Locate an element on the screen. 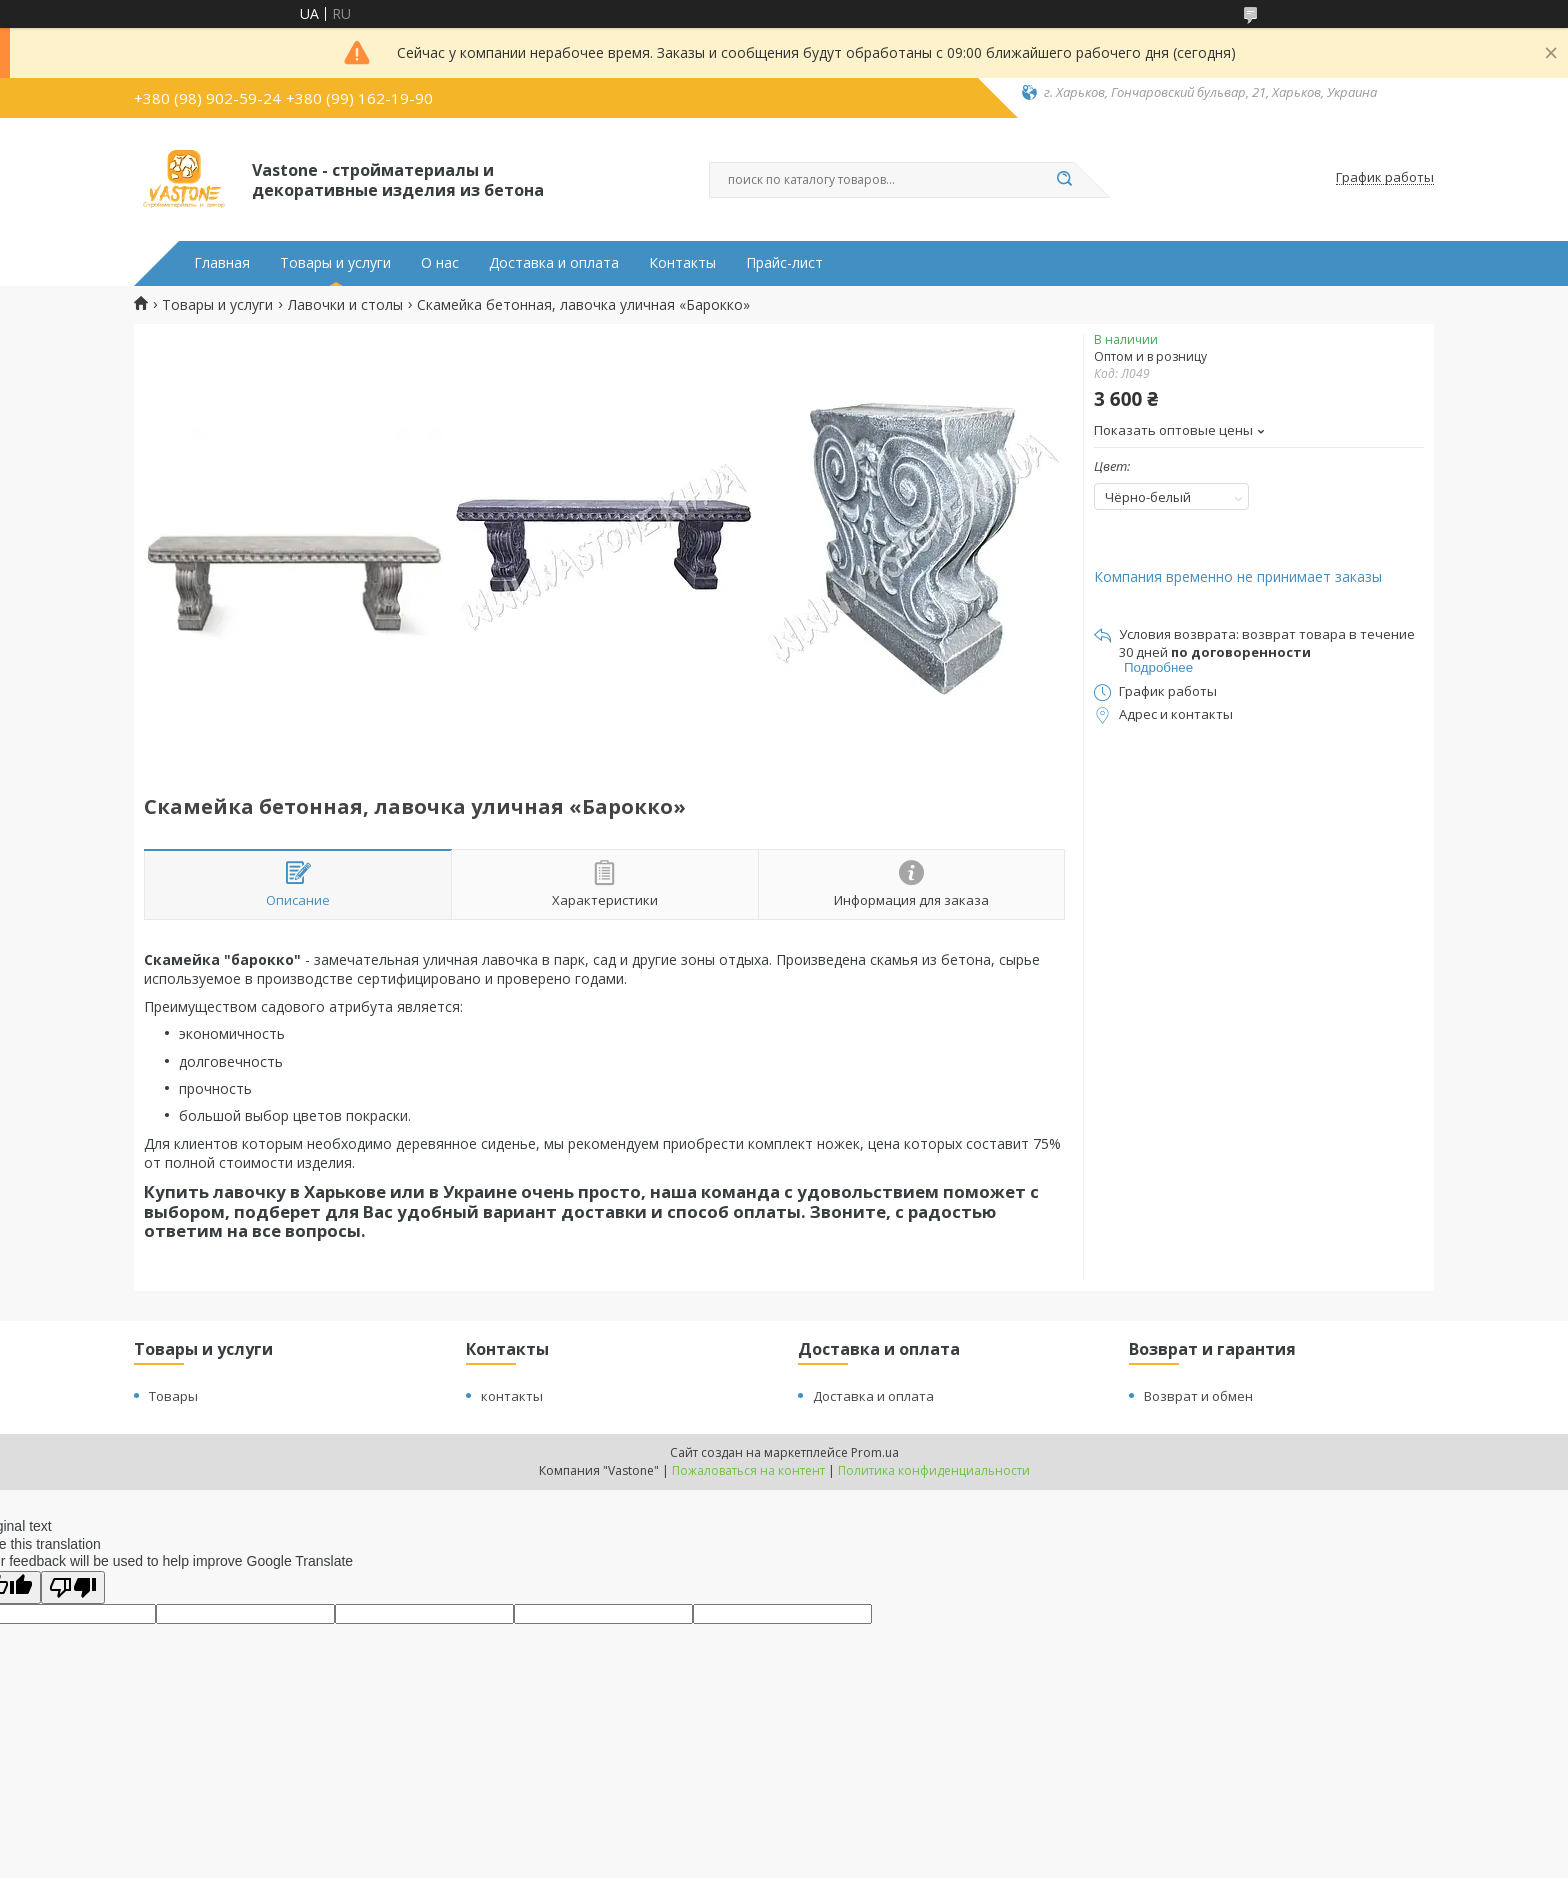 This screenshot has height=1878, width=1568. [Искать] is located at coordinates (1064, 180).